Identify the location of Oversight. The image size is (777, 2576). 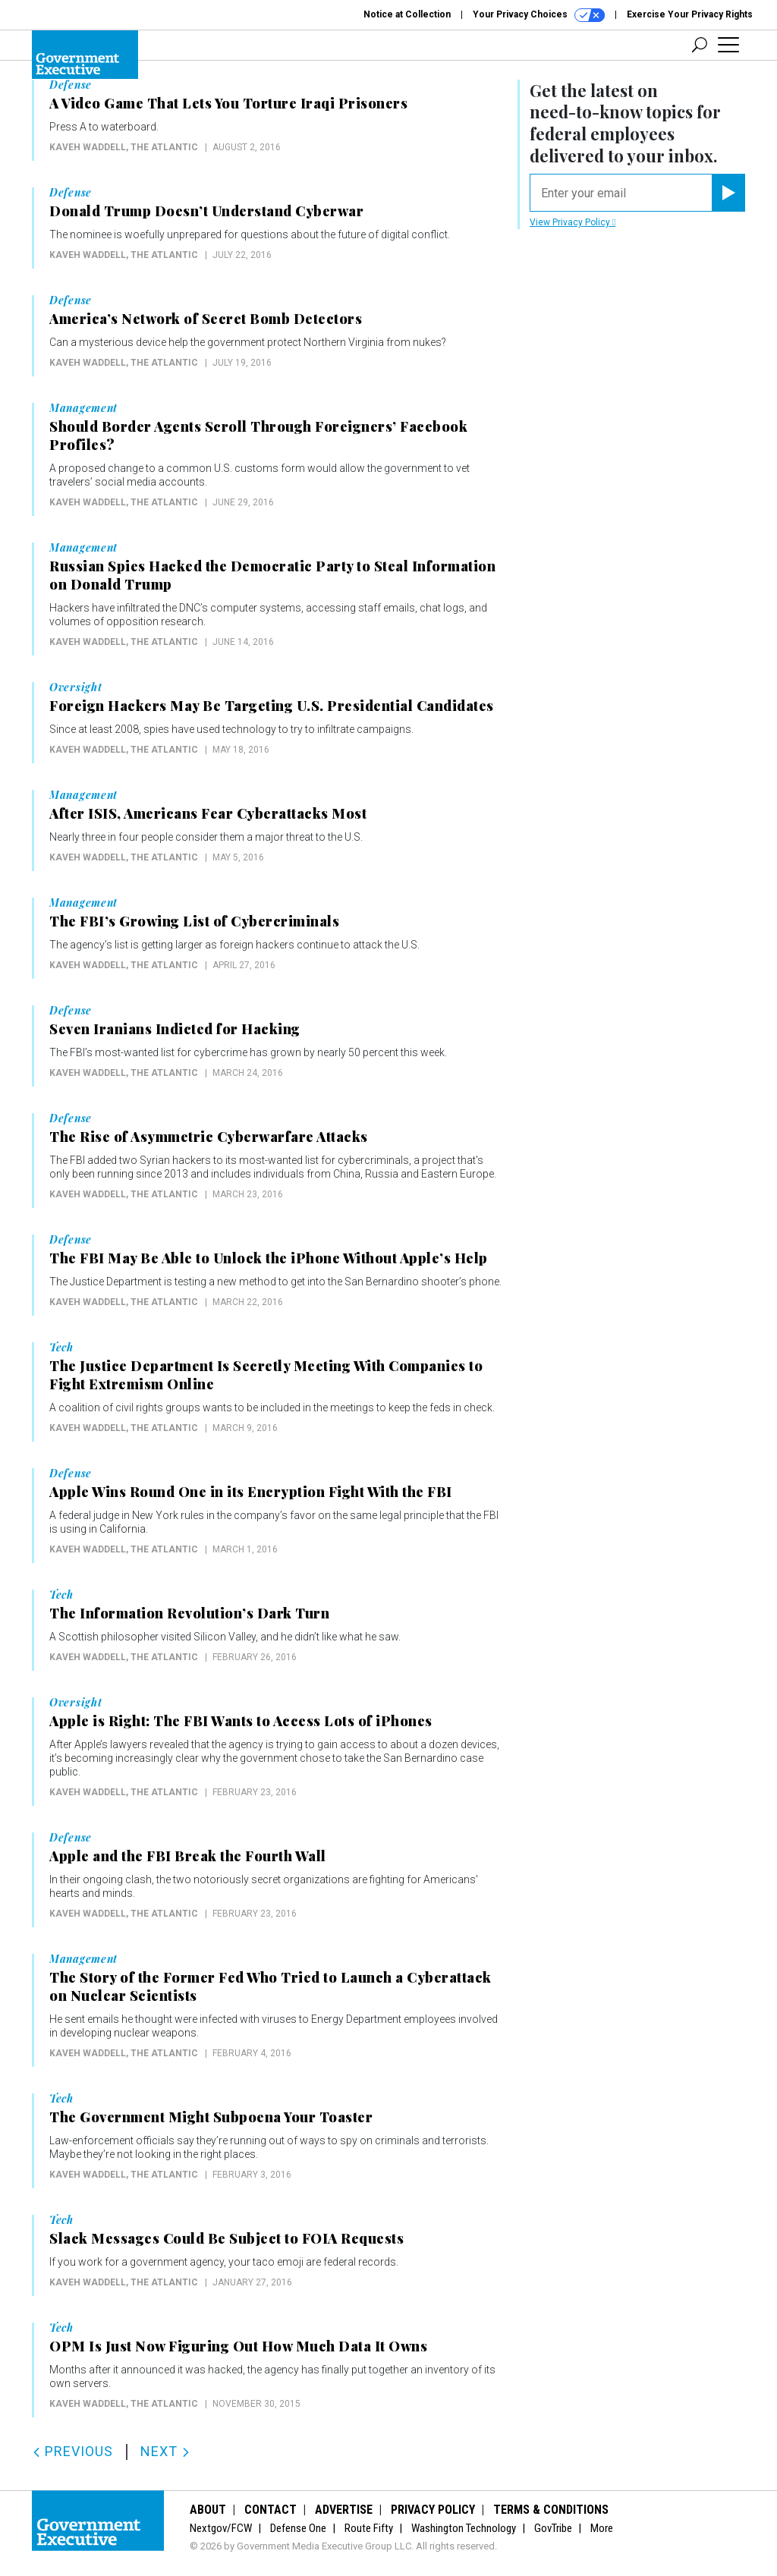
(75, 687).